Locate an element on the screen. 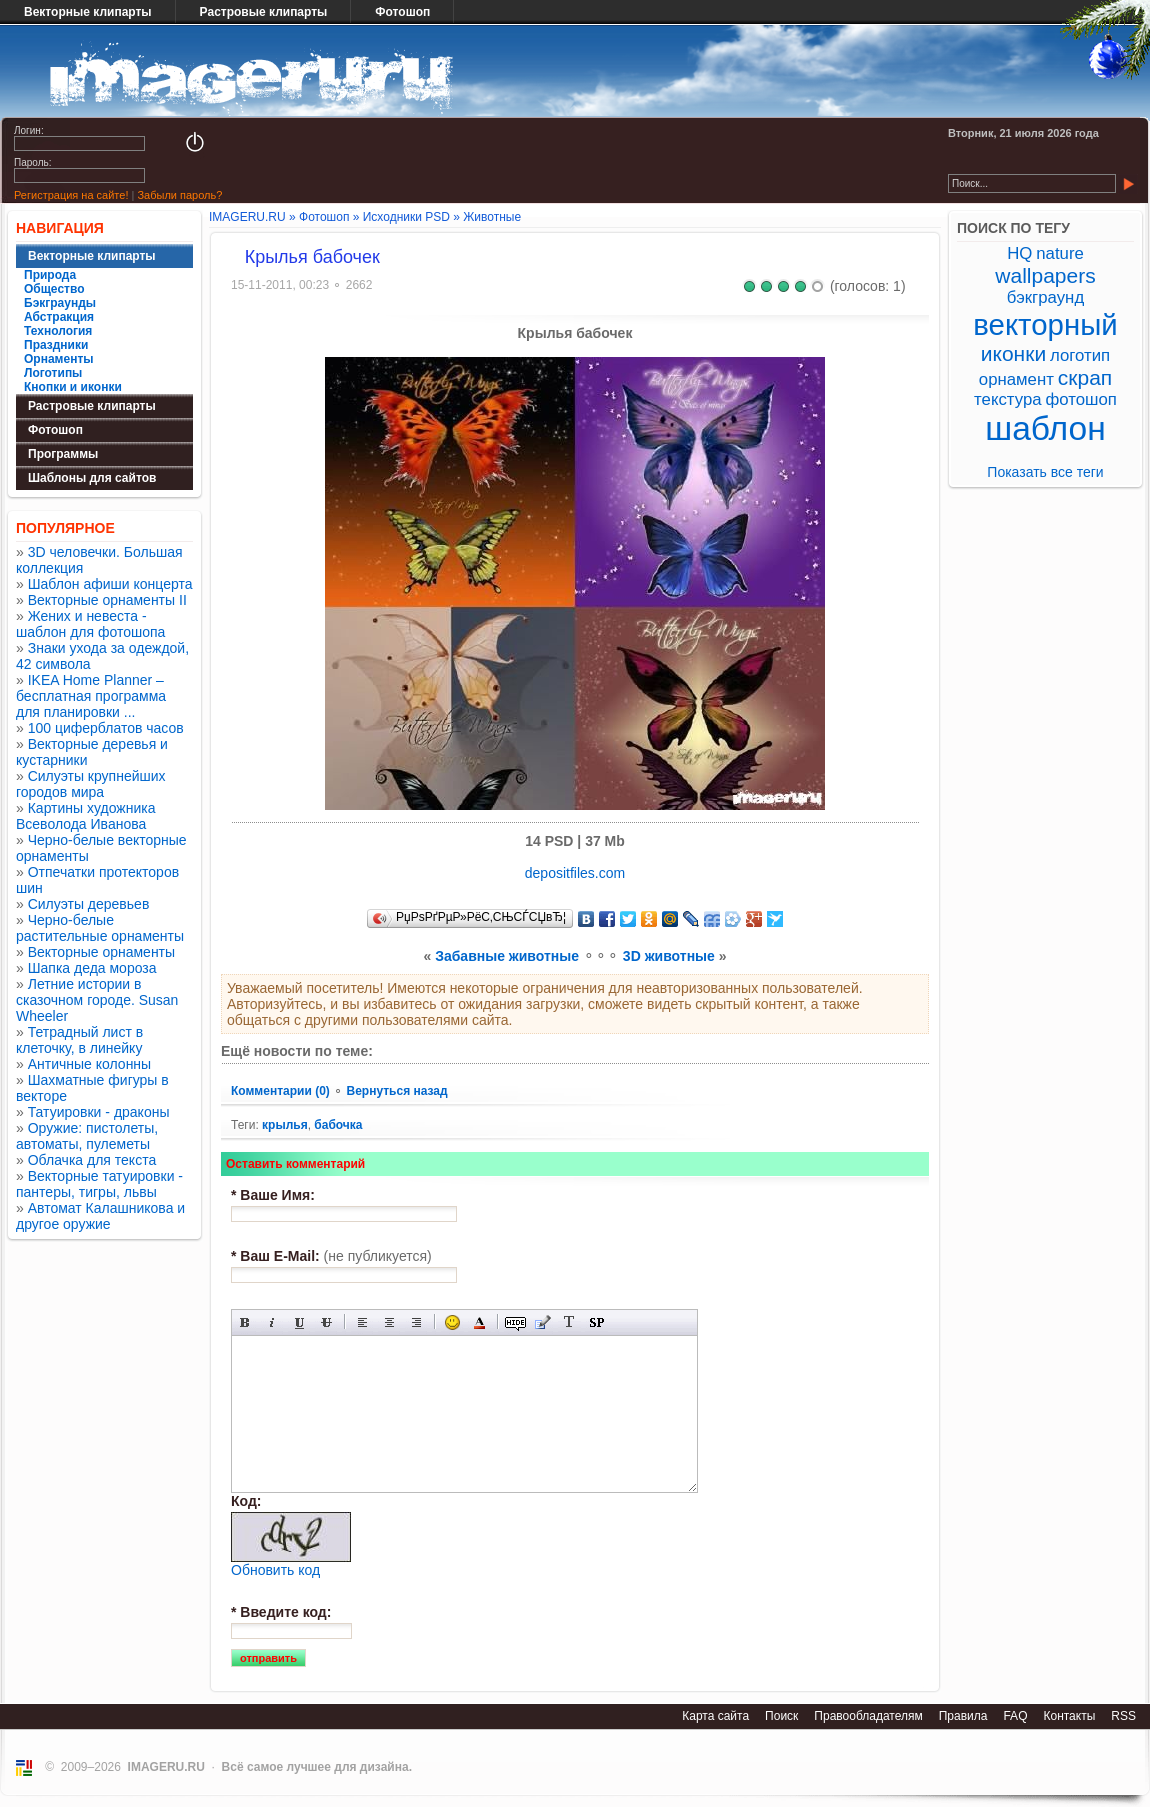 This screenshot has height=1807, width=1150. шаблон is located at coordinates (1045, 428).